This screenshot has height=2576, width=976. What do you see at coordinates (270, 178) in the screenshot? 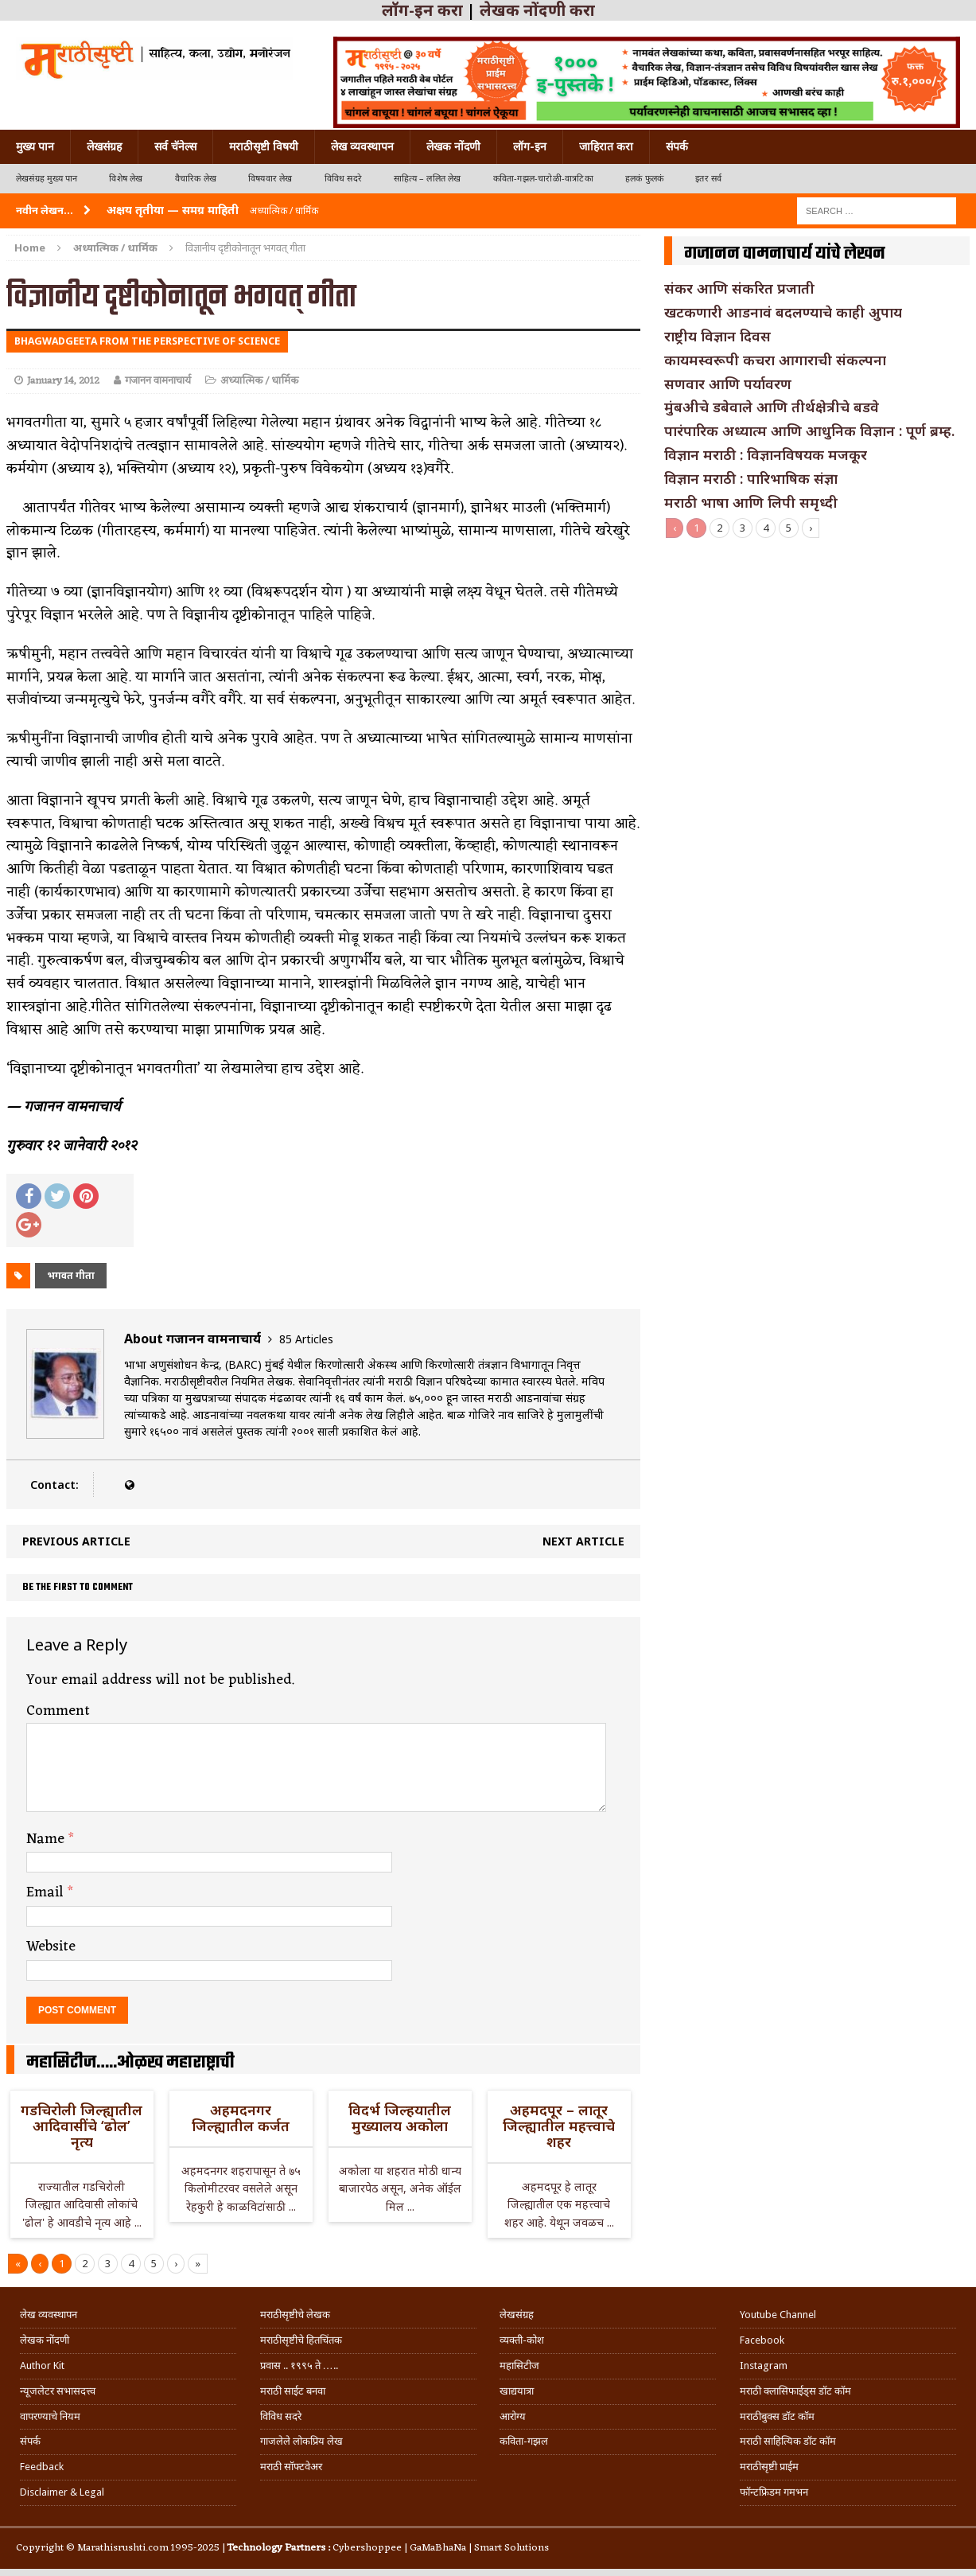
I see `विषयवार लेख` at bounding box center [270, 178].